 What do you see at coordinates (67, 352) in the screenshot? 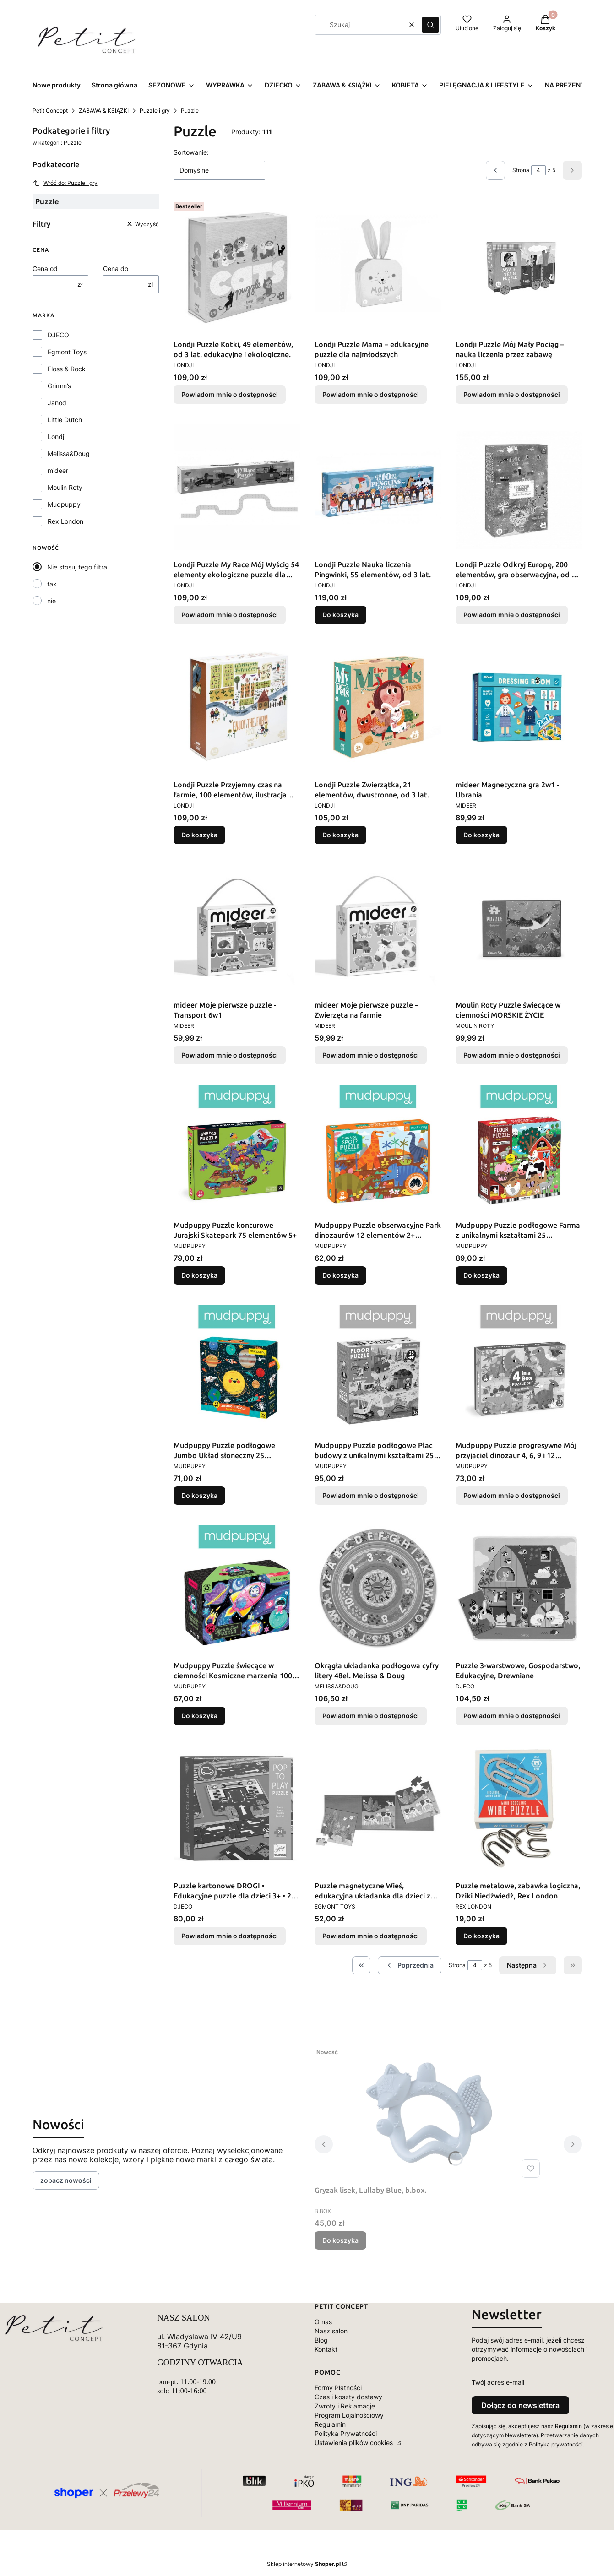
I see `Egmont Toys` at bounding box center [67, 352].